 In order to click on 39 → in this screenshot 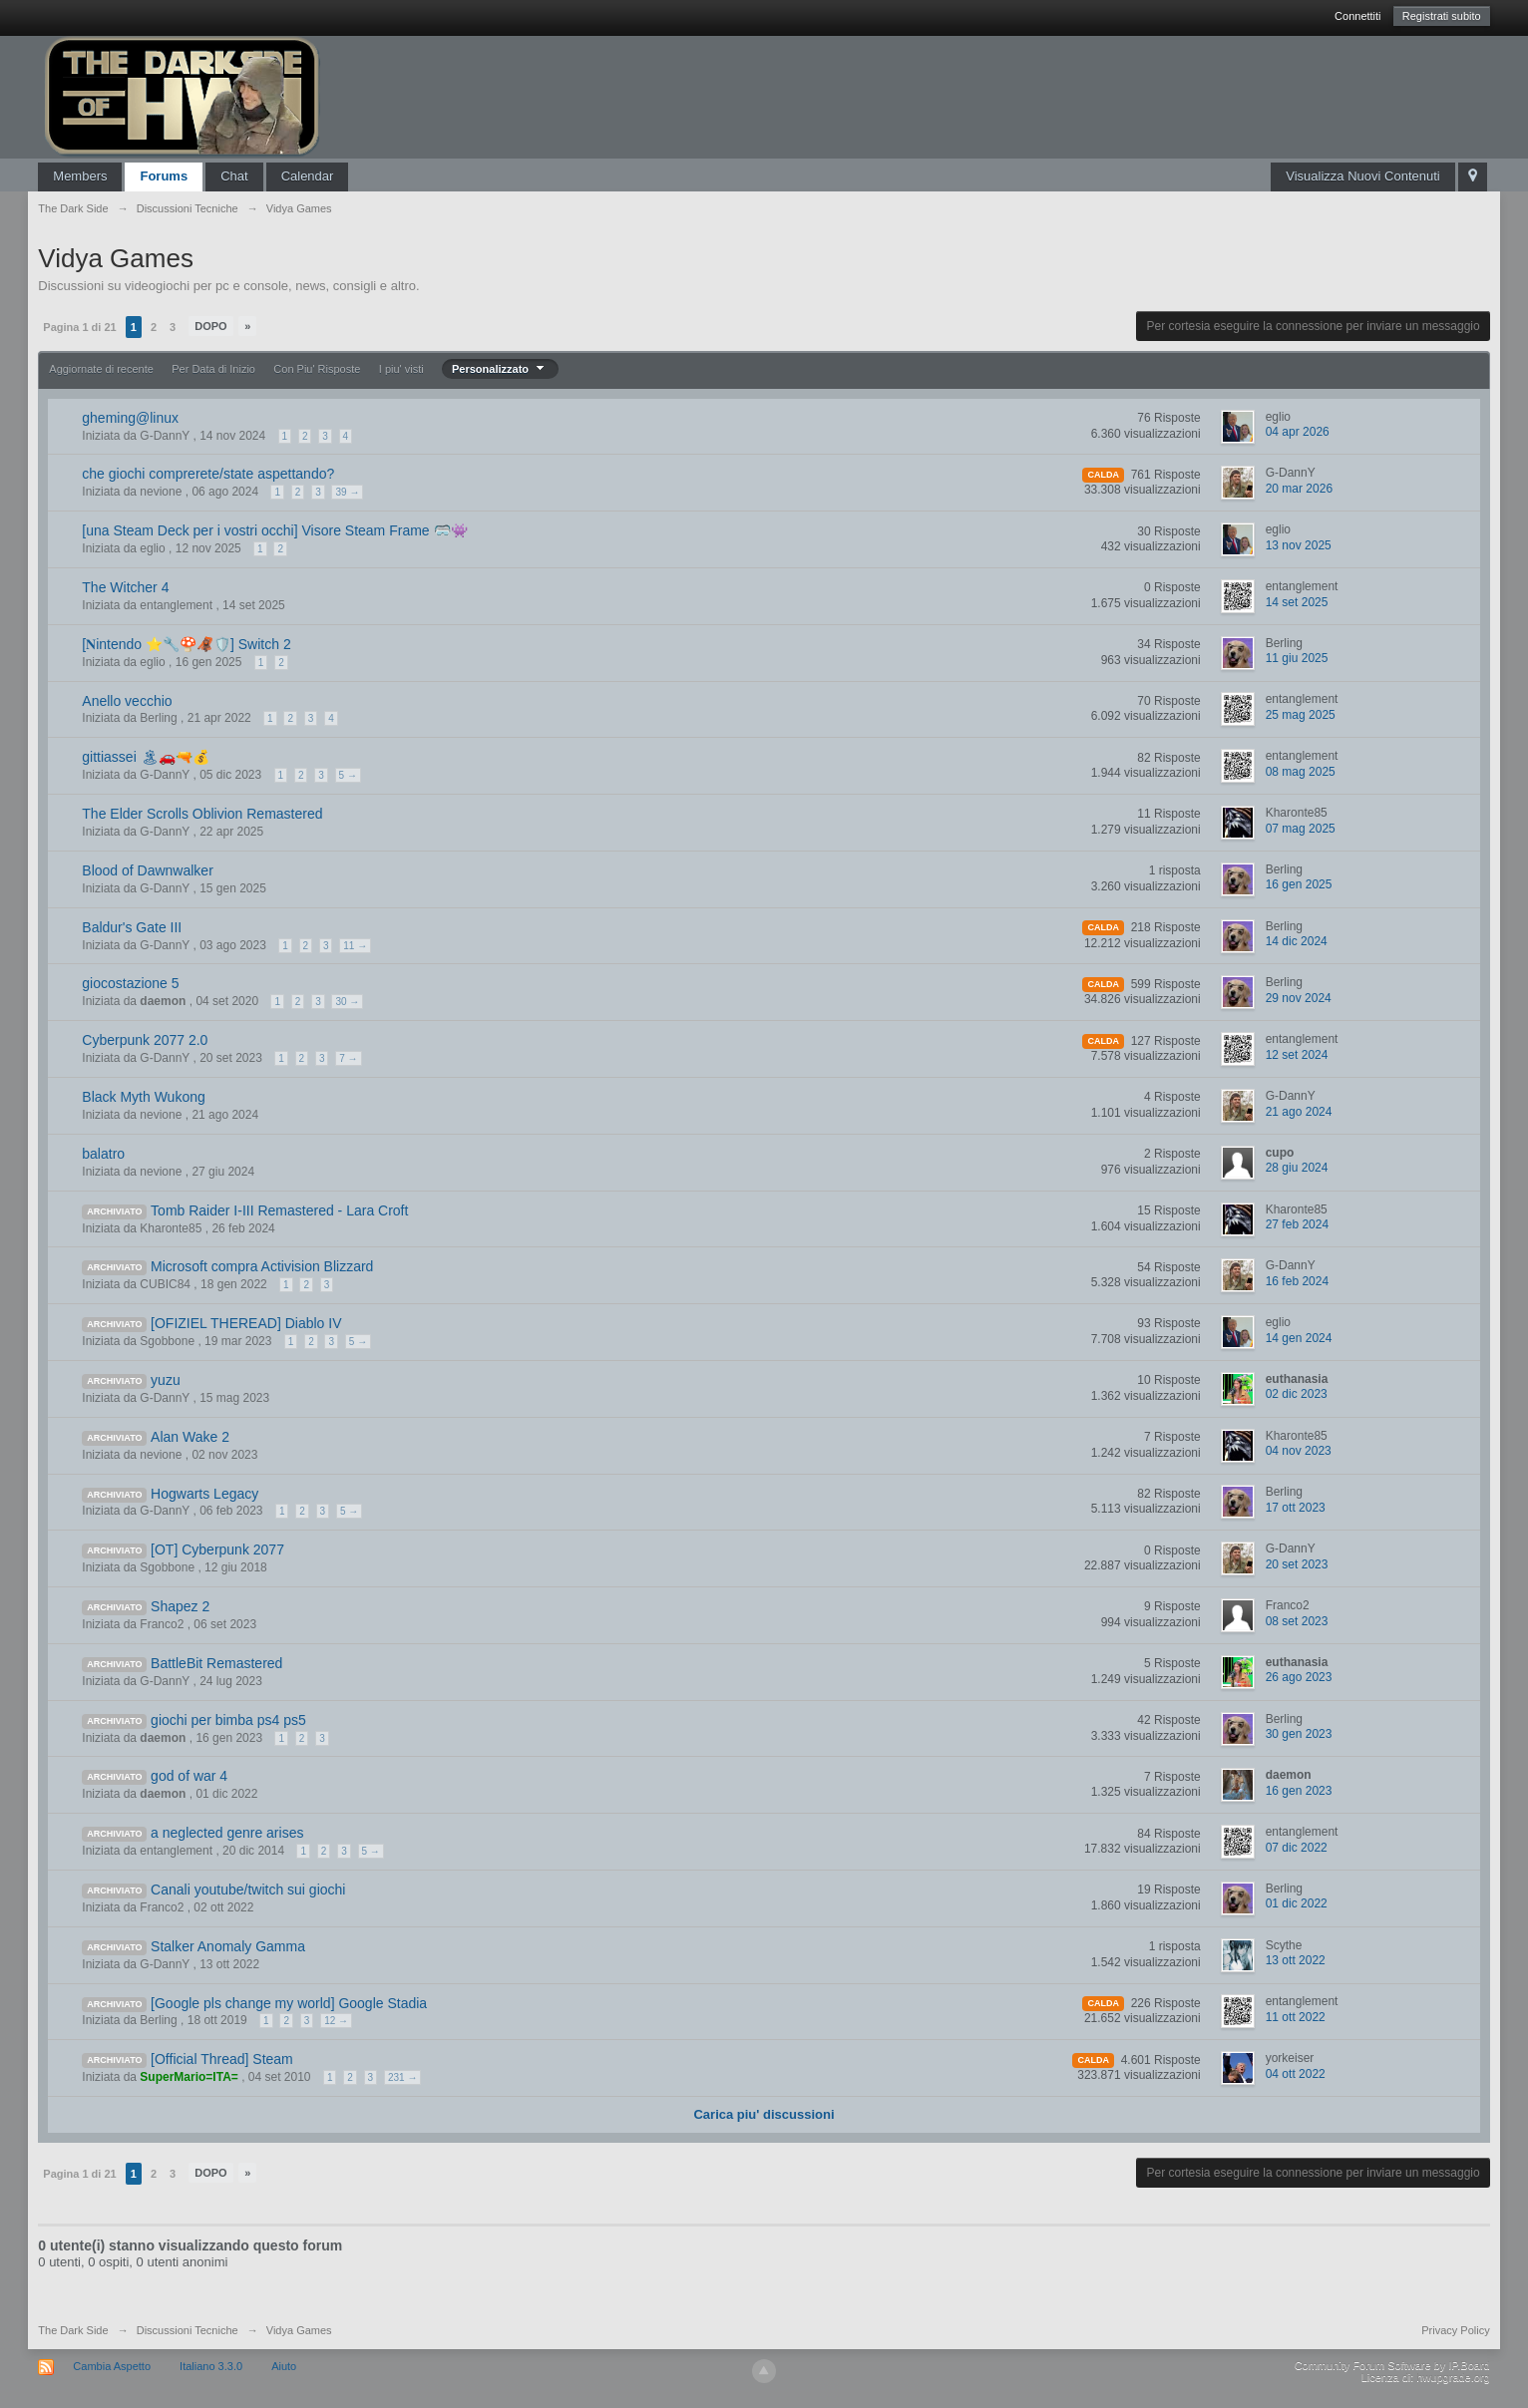, I will do `click(347, 492)`.